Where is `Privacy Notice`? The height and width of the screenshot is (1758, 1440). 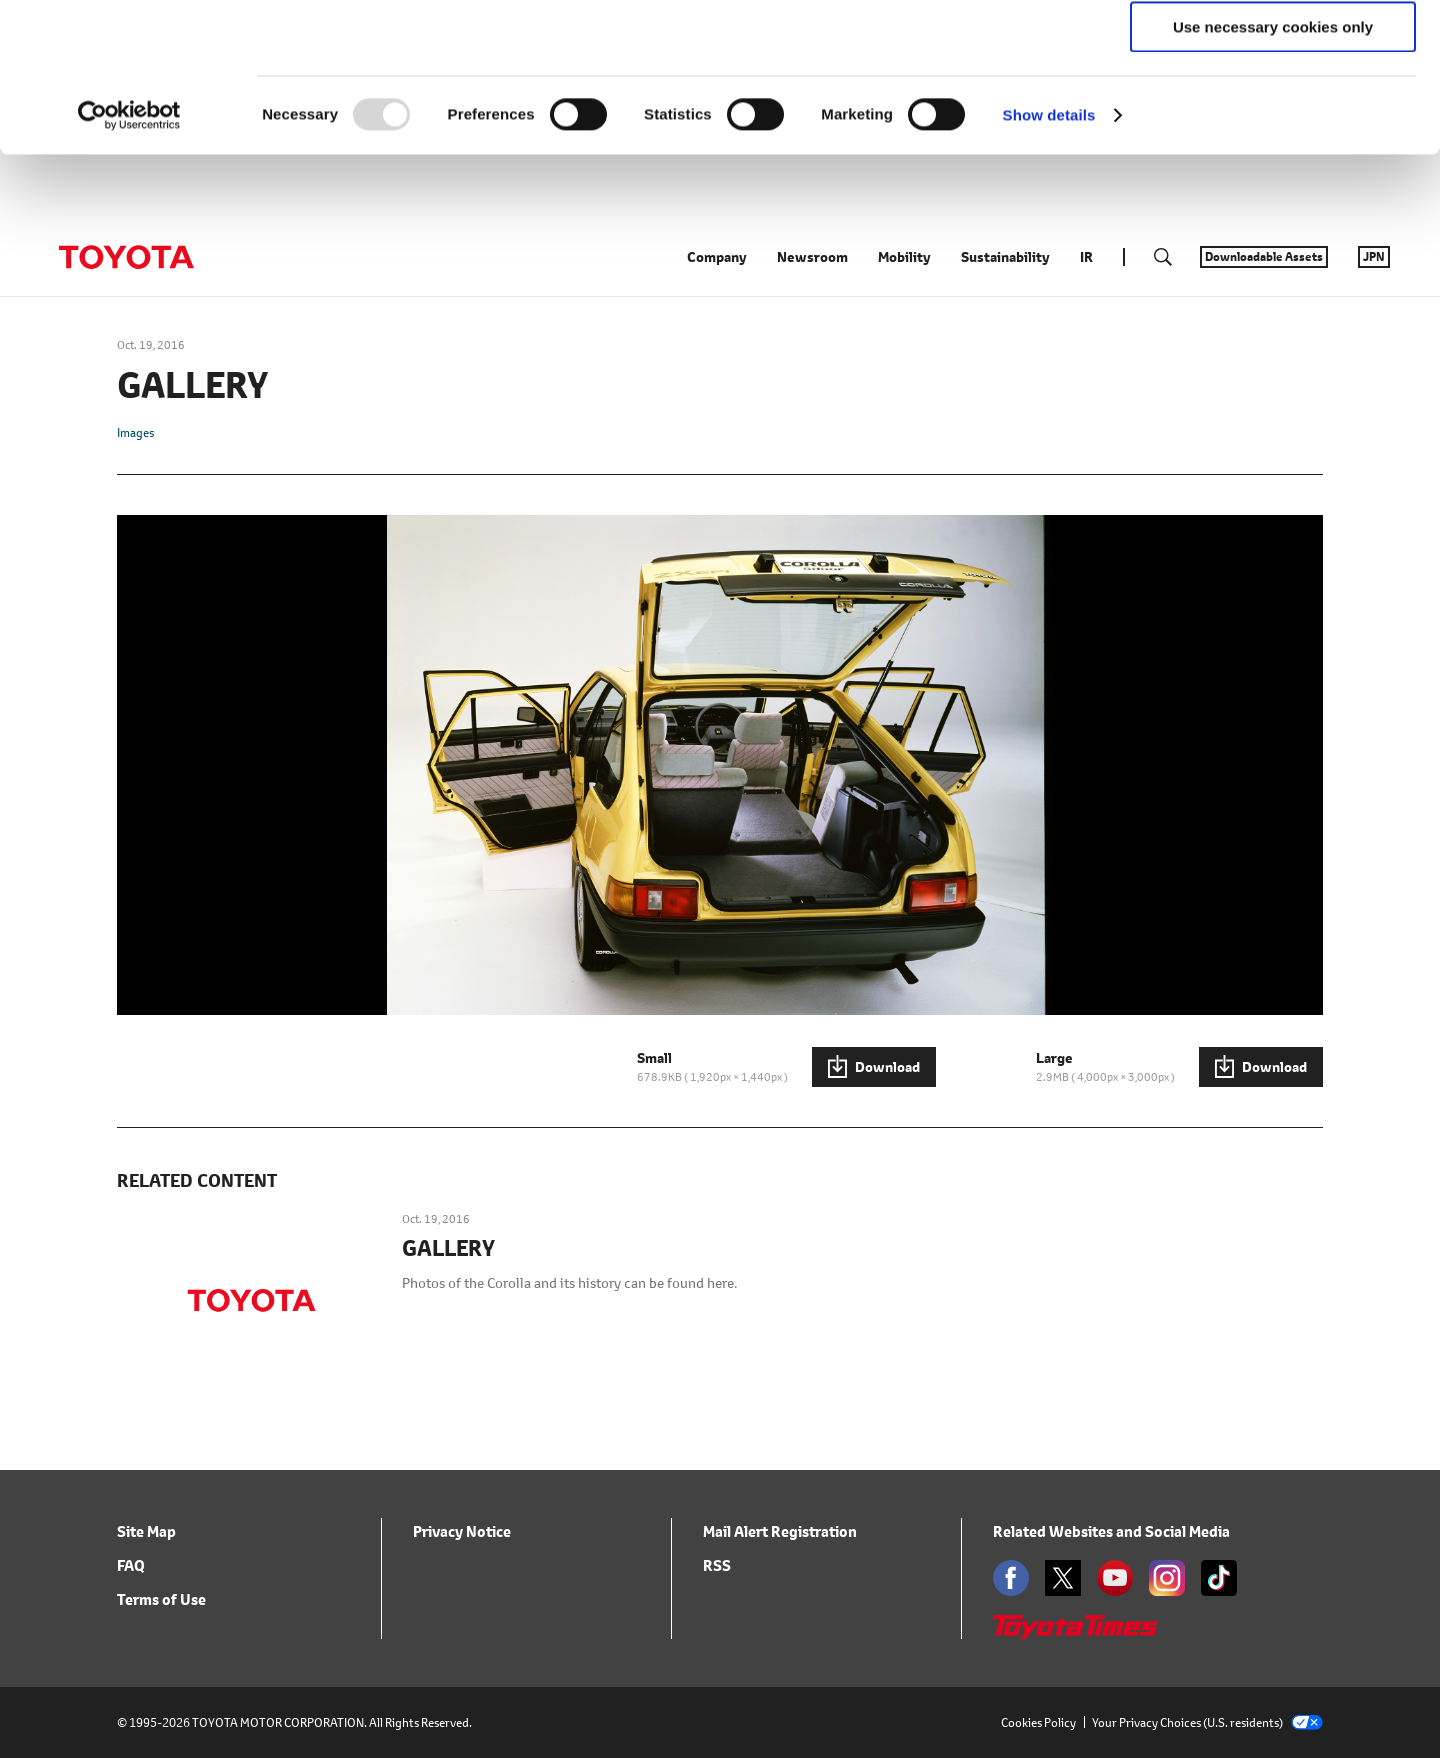 Privacy Notice is located at coordinates (462, 1608).